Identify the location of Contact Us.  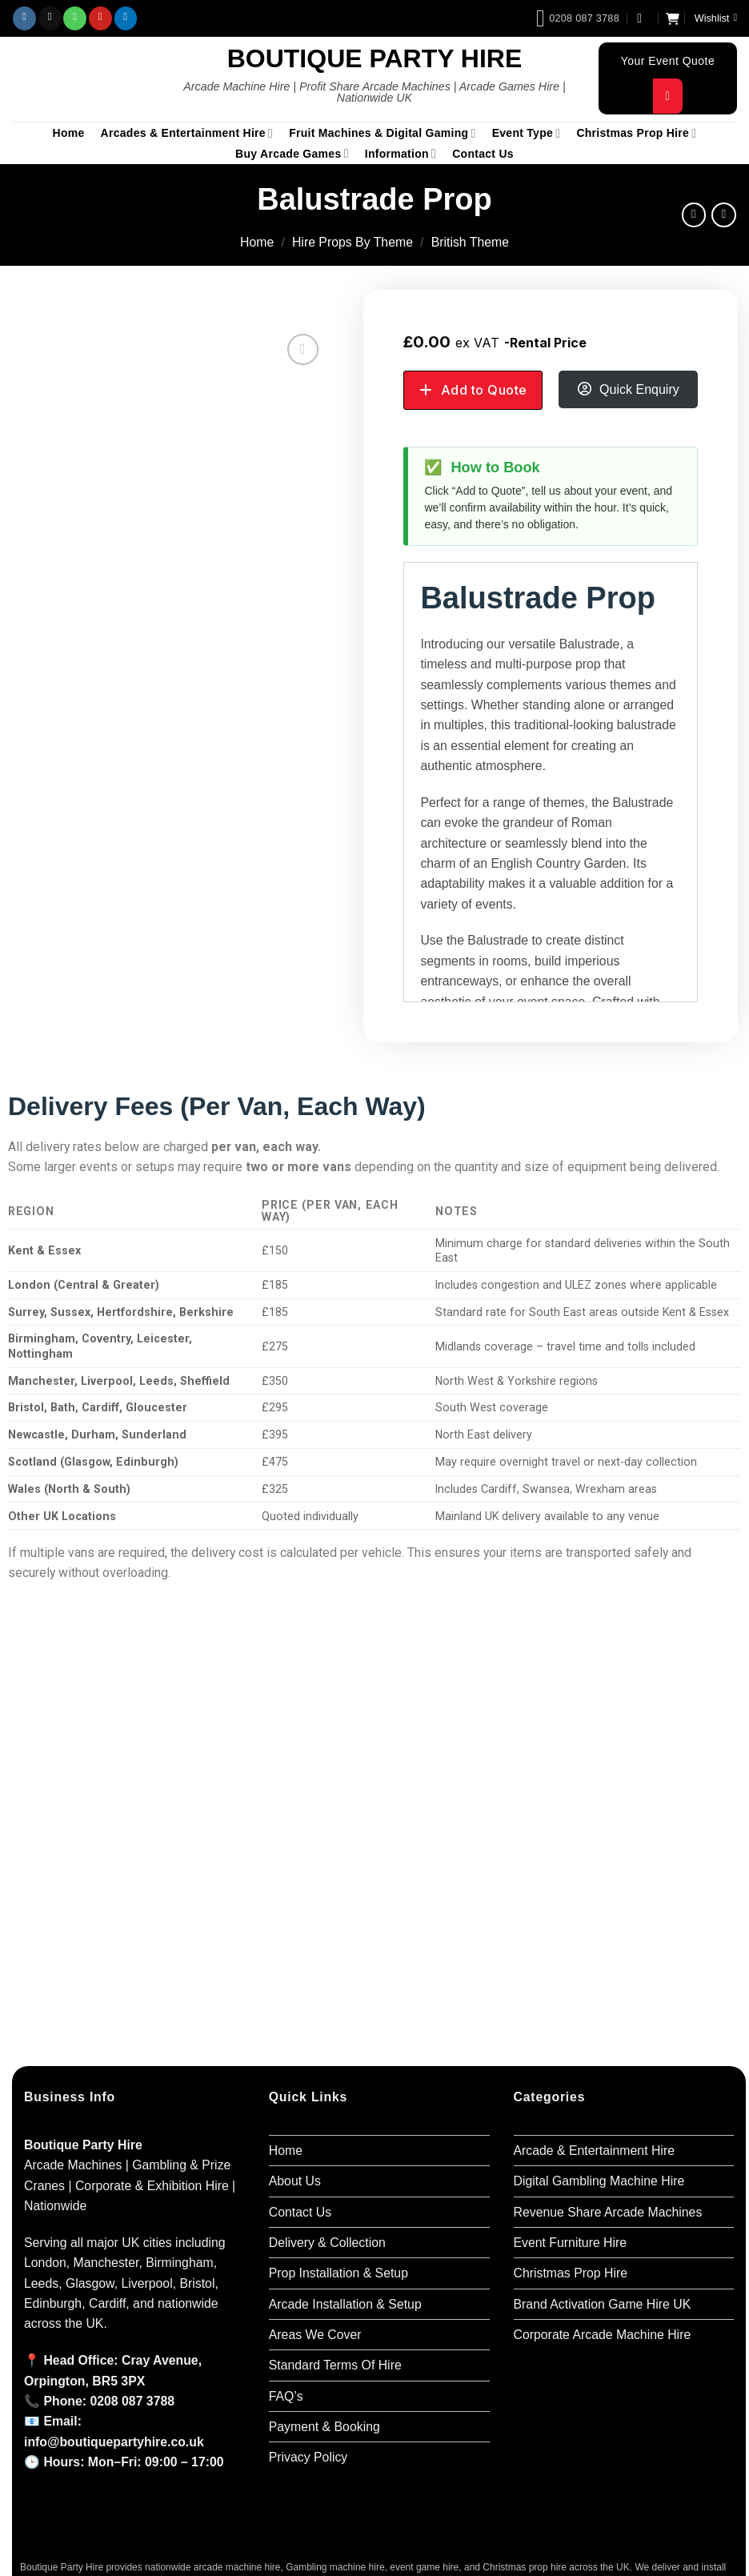
(483, 153).